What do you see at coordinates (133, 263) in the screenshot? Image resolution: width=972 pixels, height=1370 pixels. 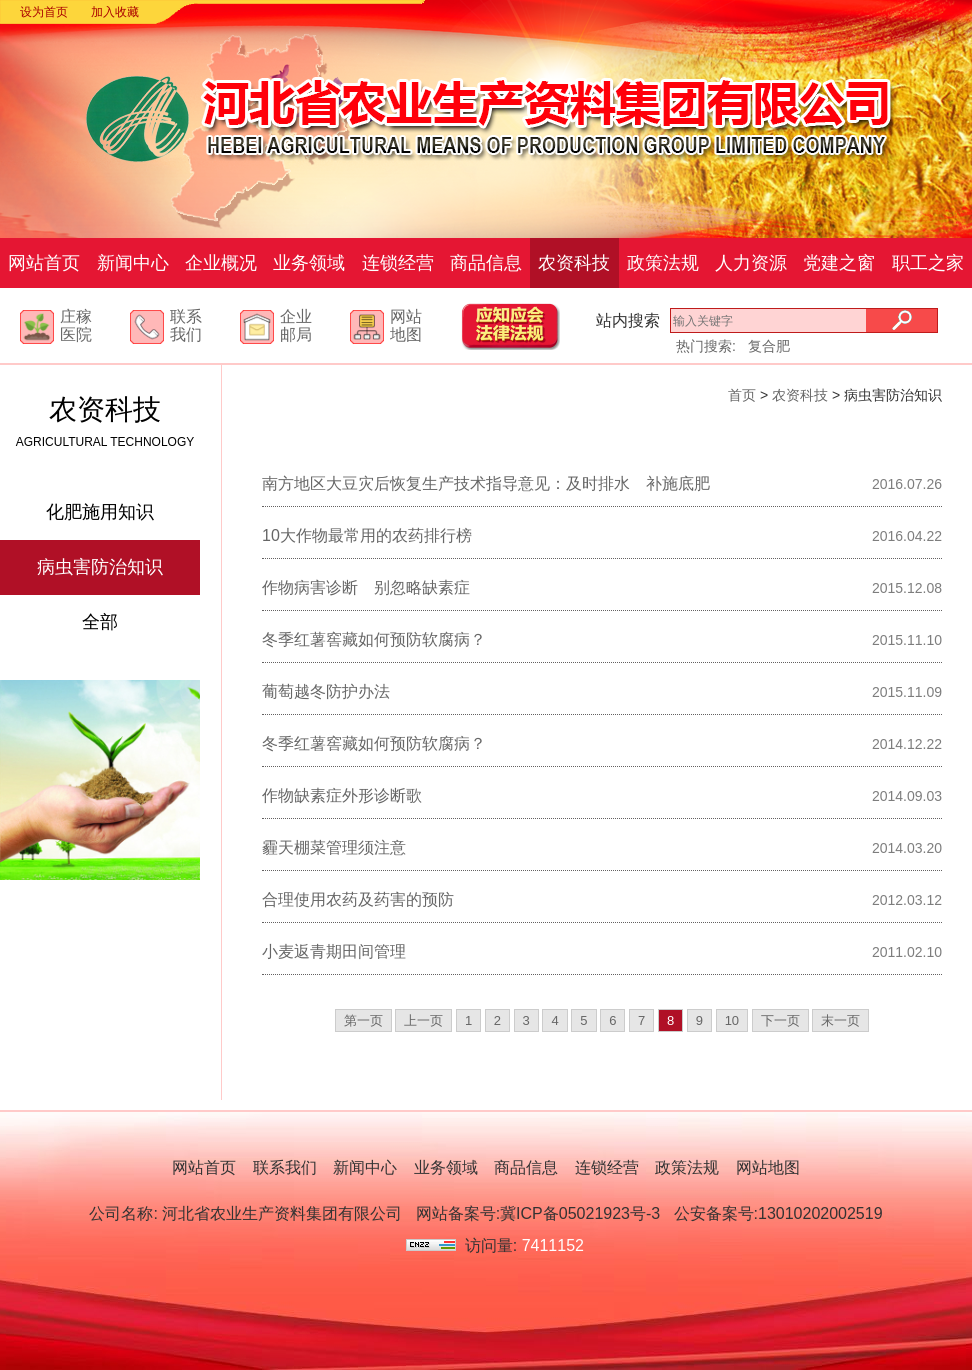 I see `新闻中心` at bounding box center [133, 263].